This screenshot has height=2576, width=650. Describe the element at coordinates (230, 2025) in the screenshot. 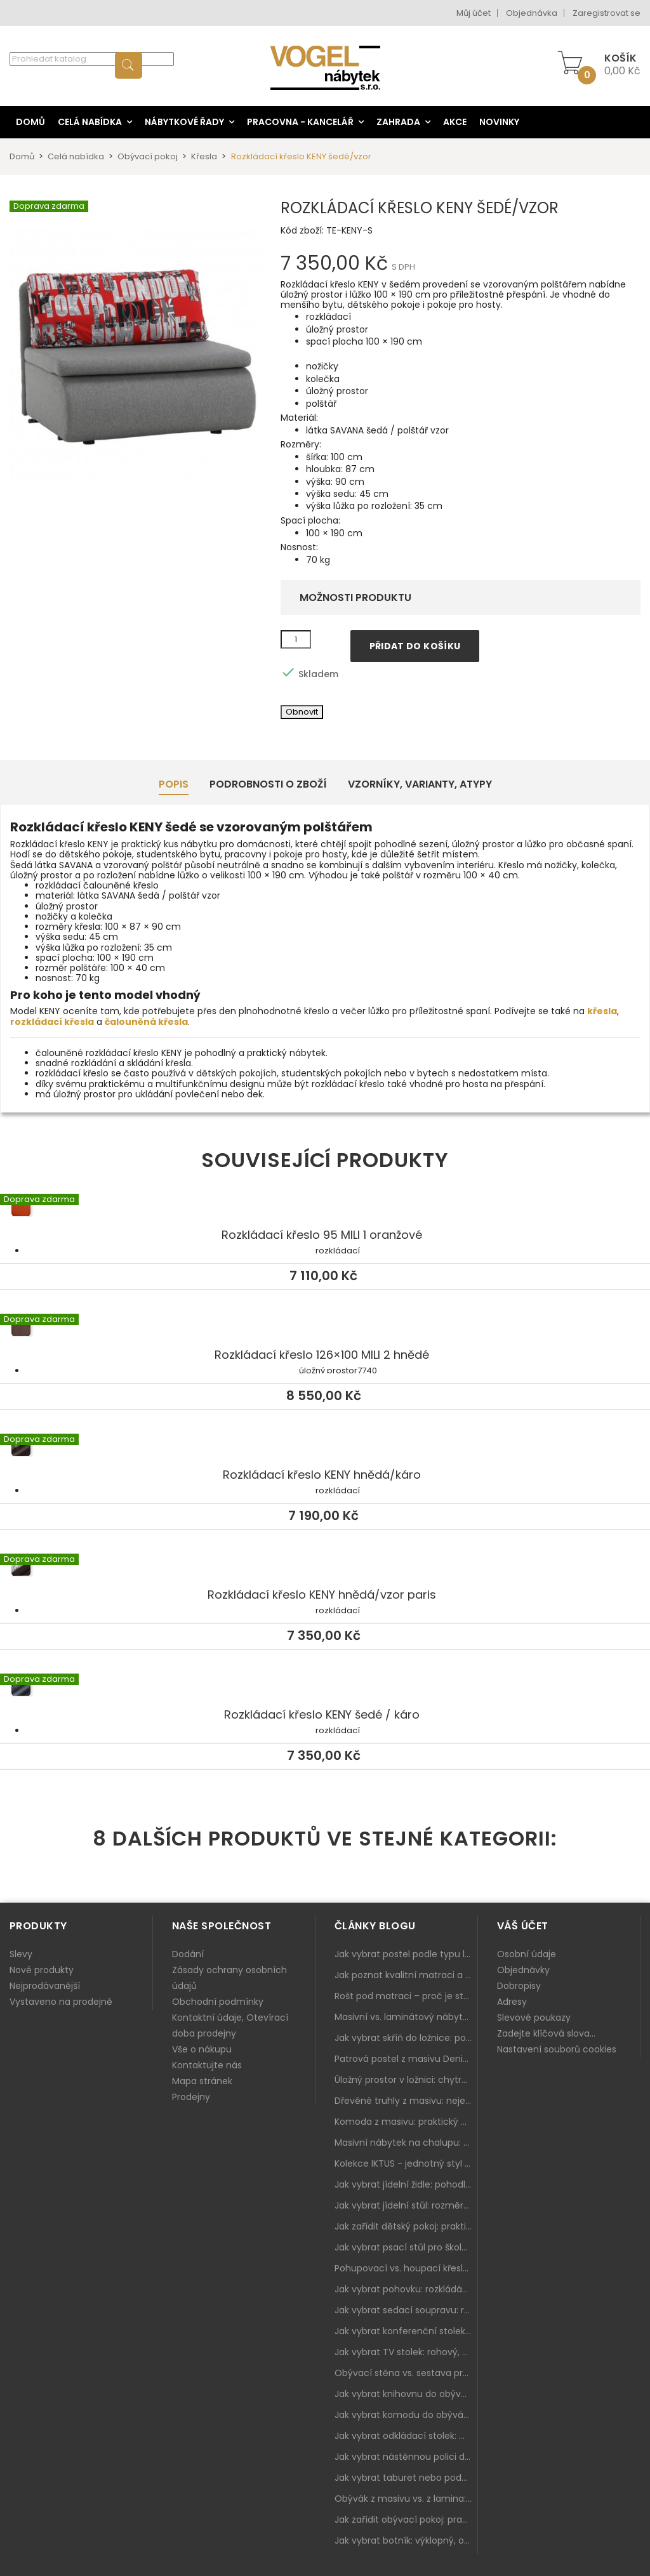

I see `Kontaktní údaje, Otevírací doba prodejny` at that location.